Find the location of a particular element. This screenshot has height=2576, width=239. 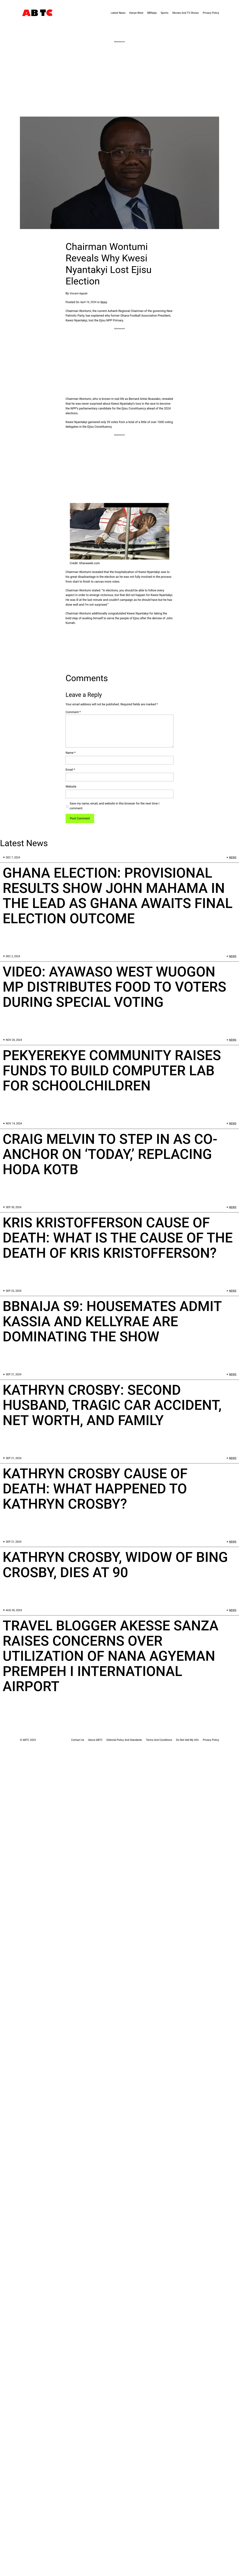

Comment is located at coordinates (73, 712).